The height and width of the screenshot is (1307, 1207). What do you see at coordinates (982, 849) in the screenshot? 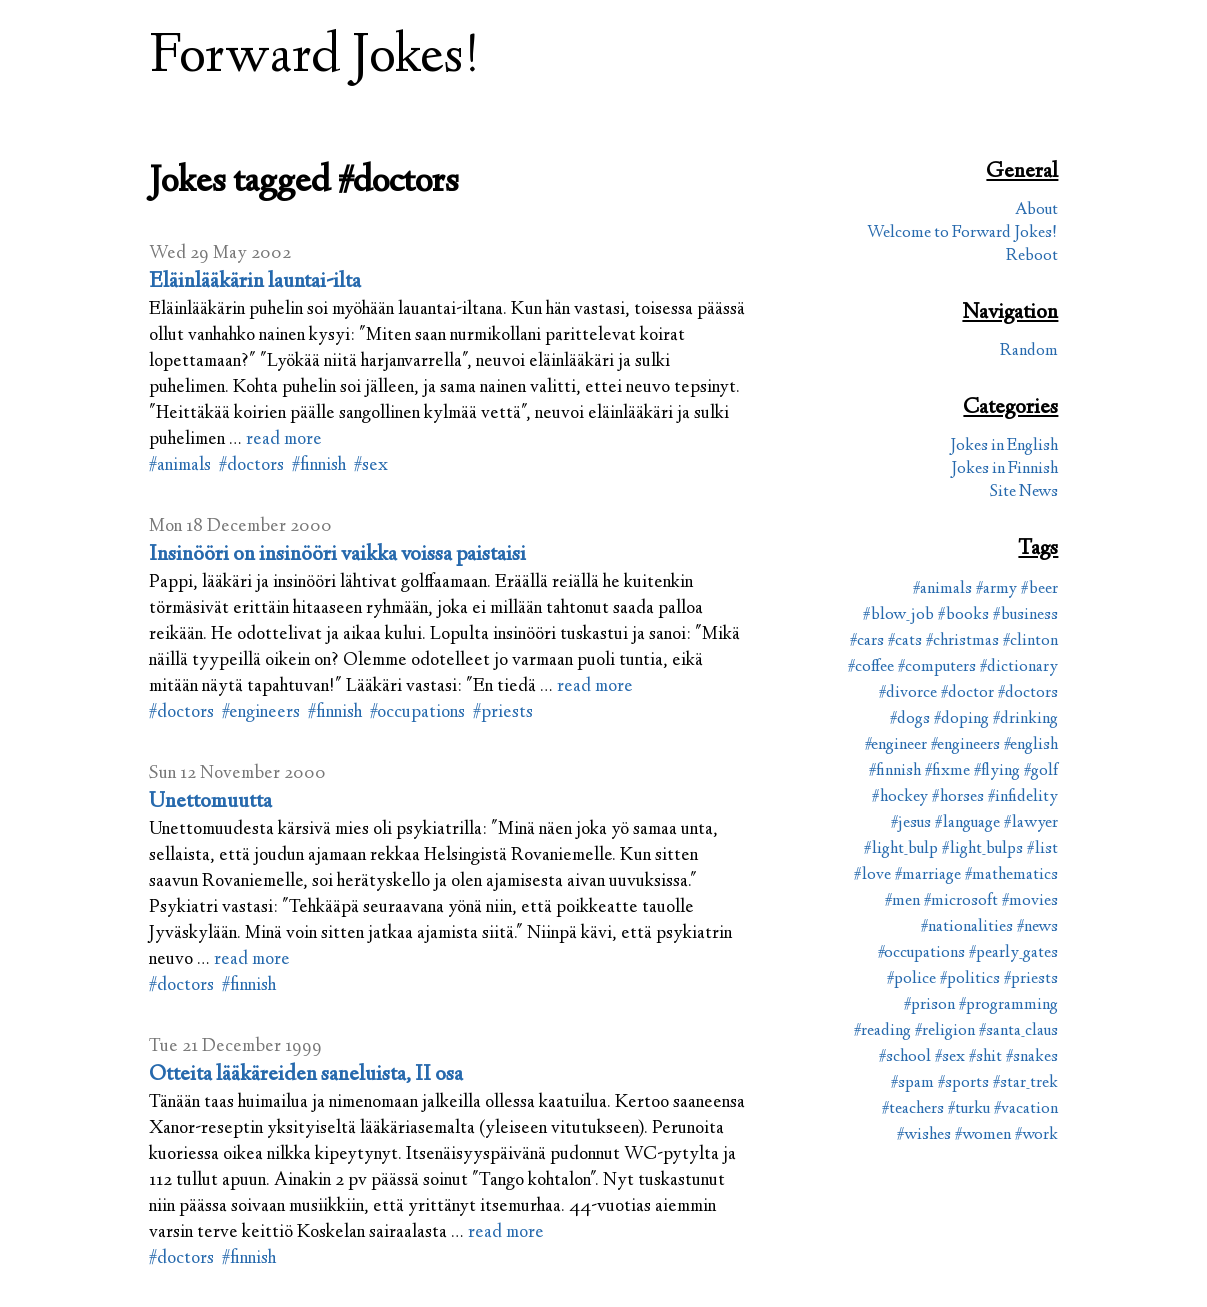
I see `#light_bulps` at bounding box center [982, 849].